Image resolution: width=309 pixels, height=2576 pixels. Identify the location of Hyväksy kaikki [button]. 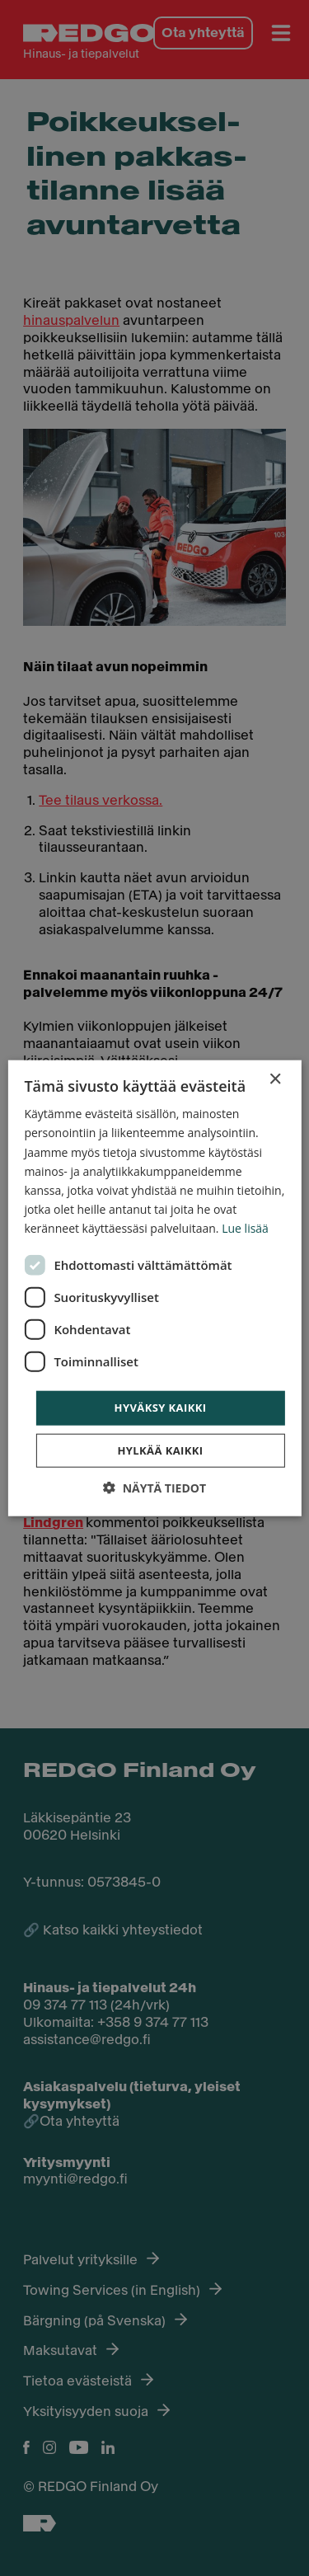
(161, 1407).